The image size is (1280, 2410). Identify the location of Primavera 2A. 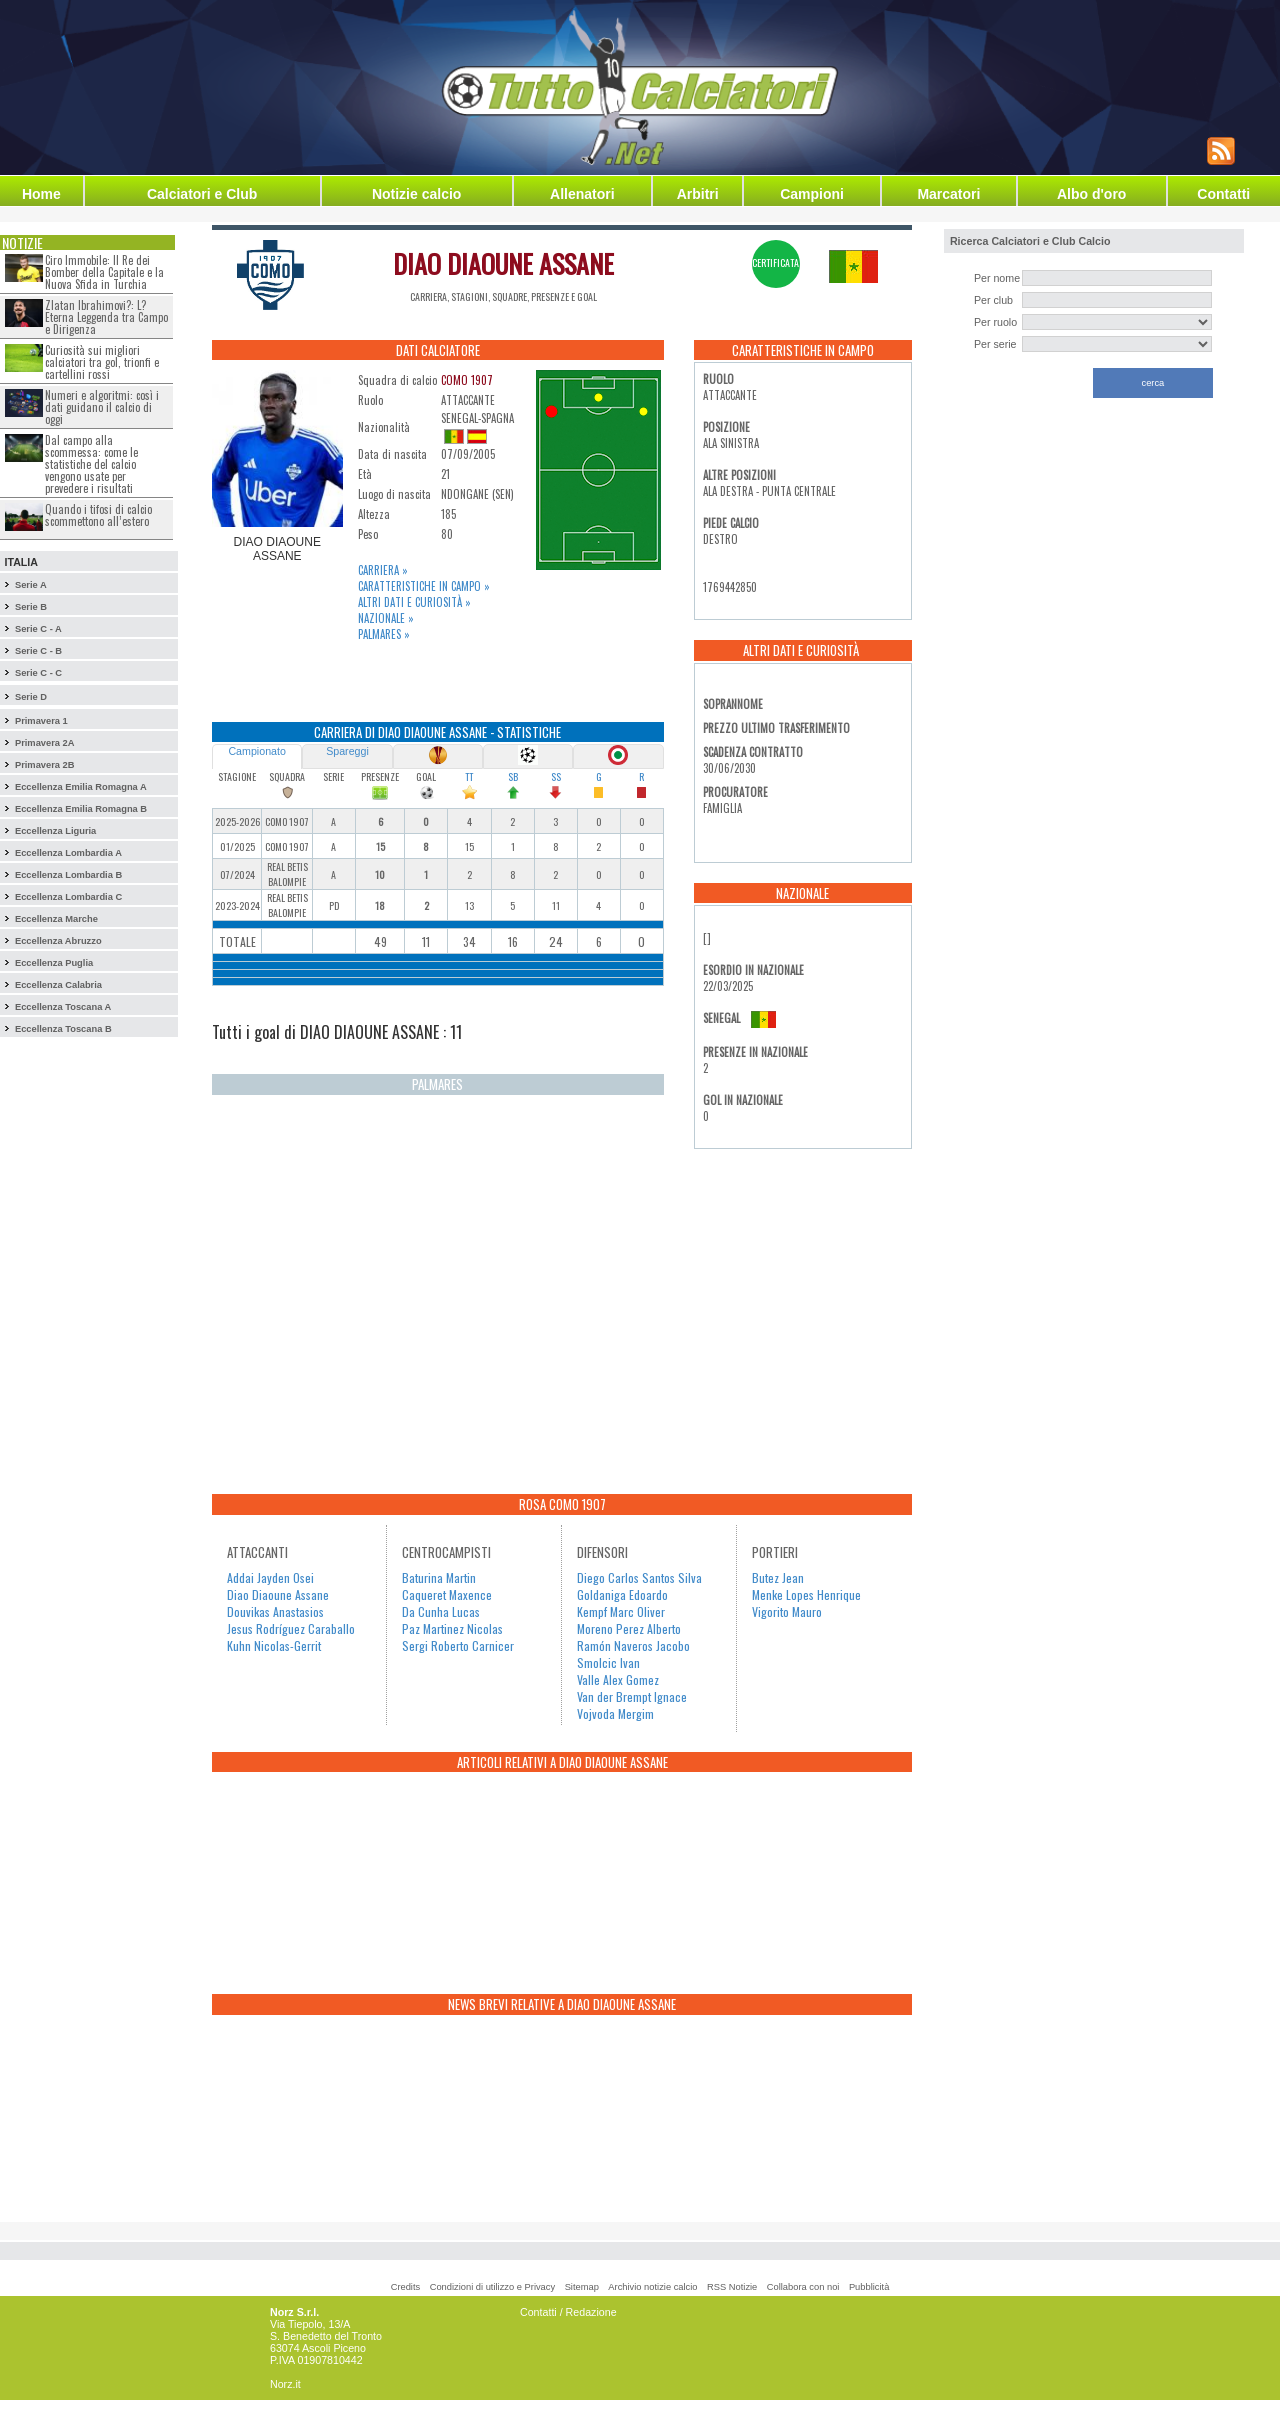
(45, 743).